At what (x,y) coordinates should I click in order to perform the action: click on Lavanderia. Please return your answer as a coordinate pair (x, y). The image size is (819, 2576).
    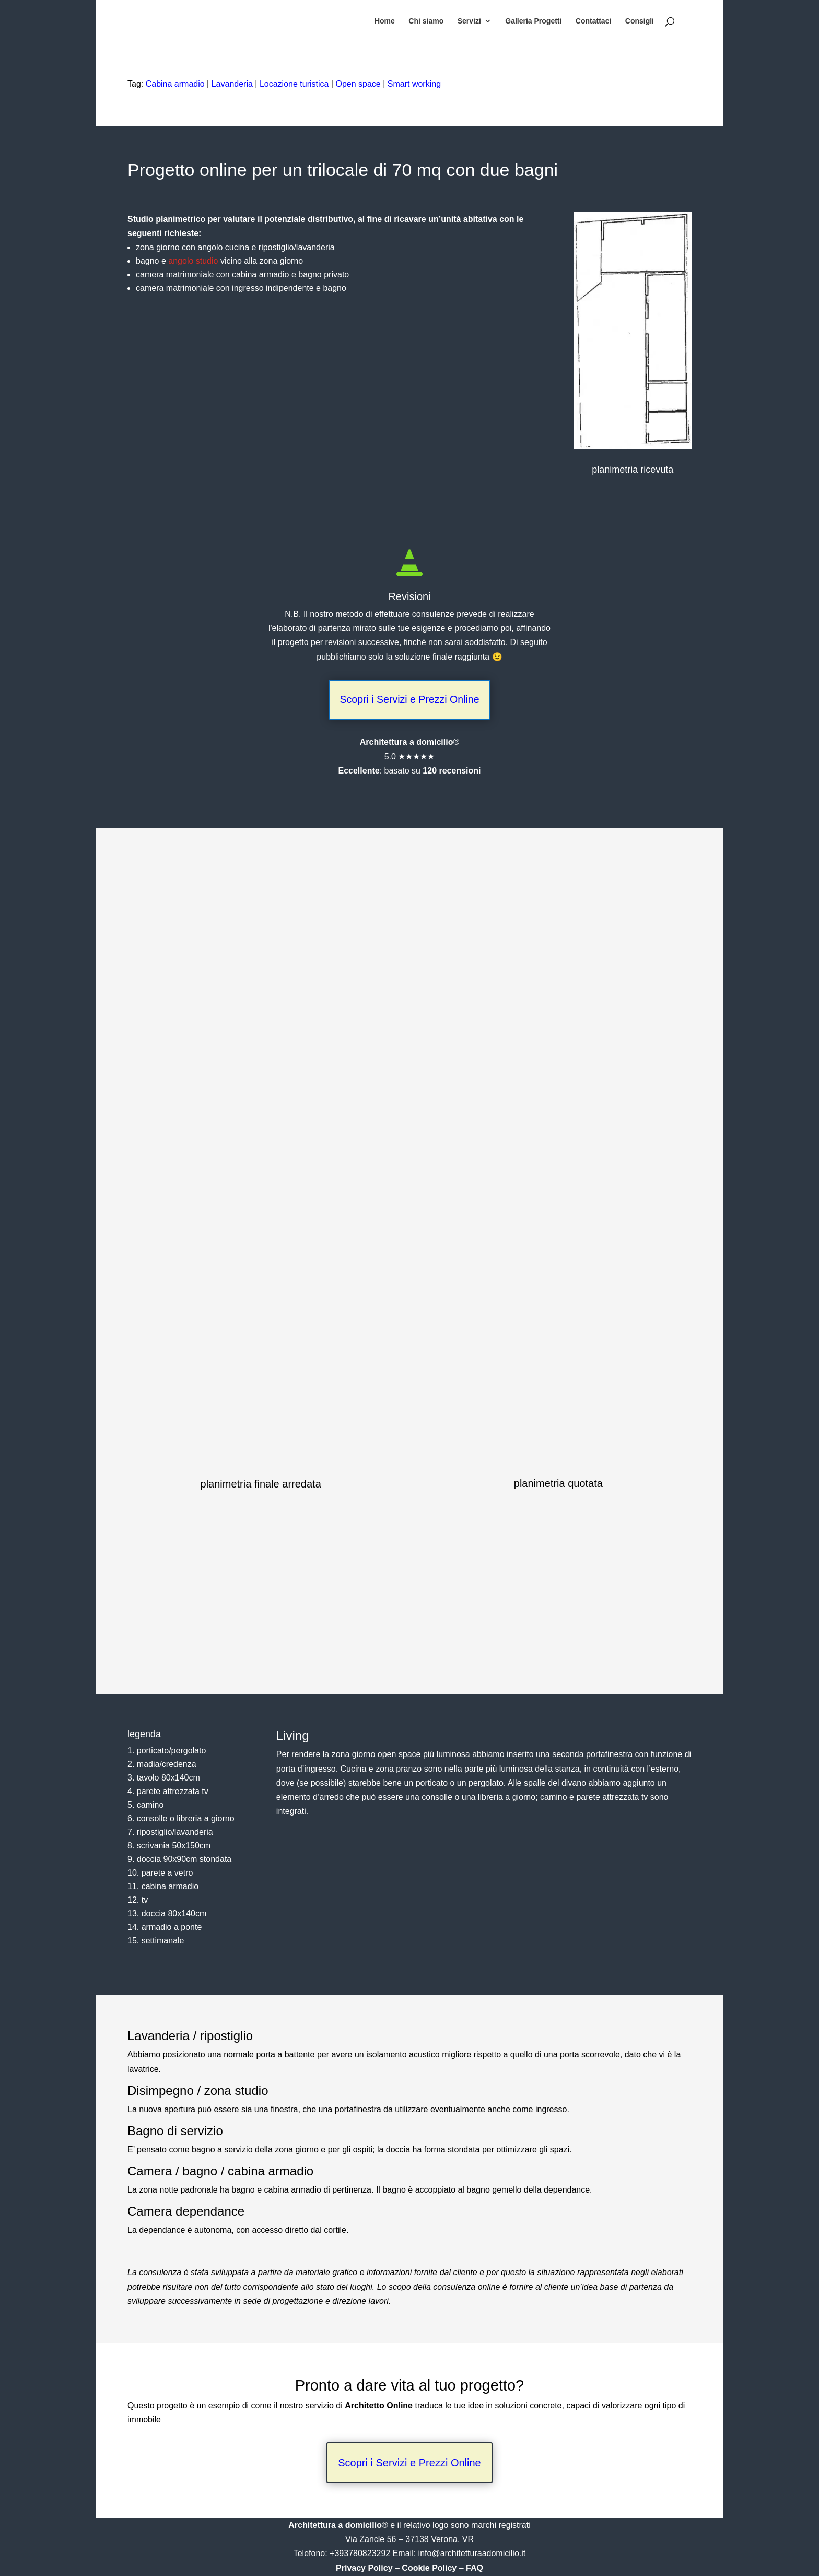
    Looking at the image, I should click on (232, 83).